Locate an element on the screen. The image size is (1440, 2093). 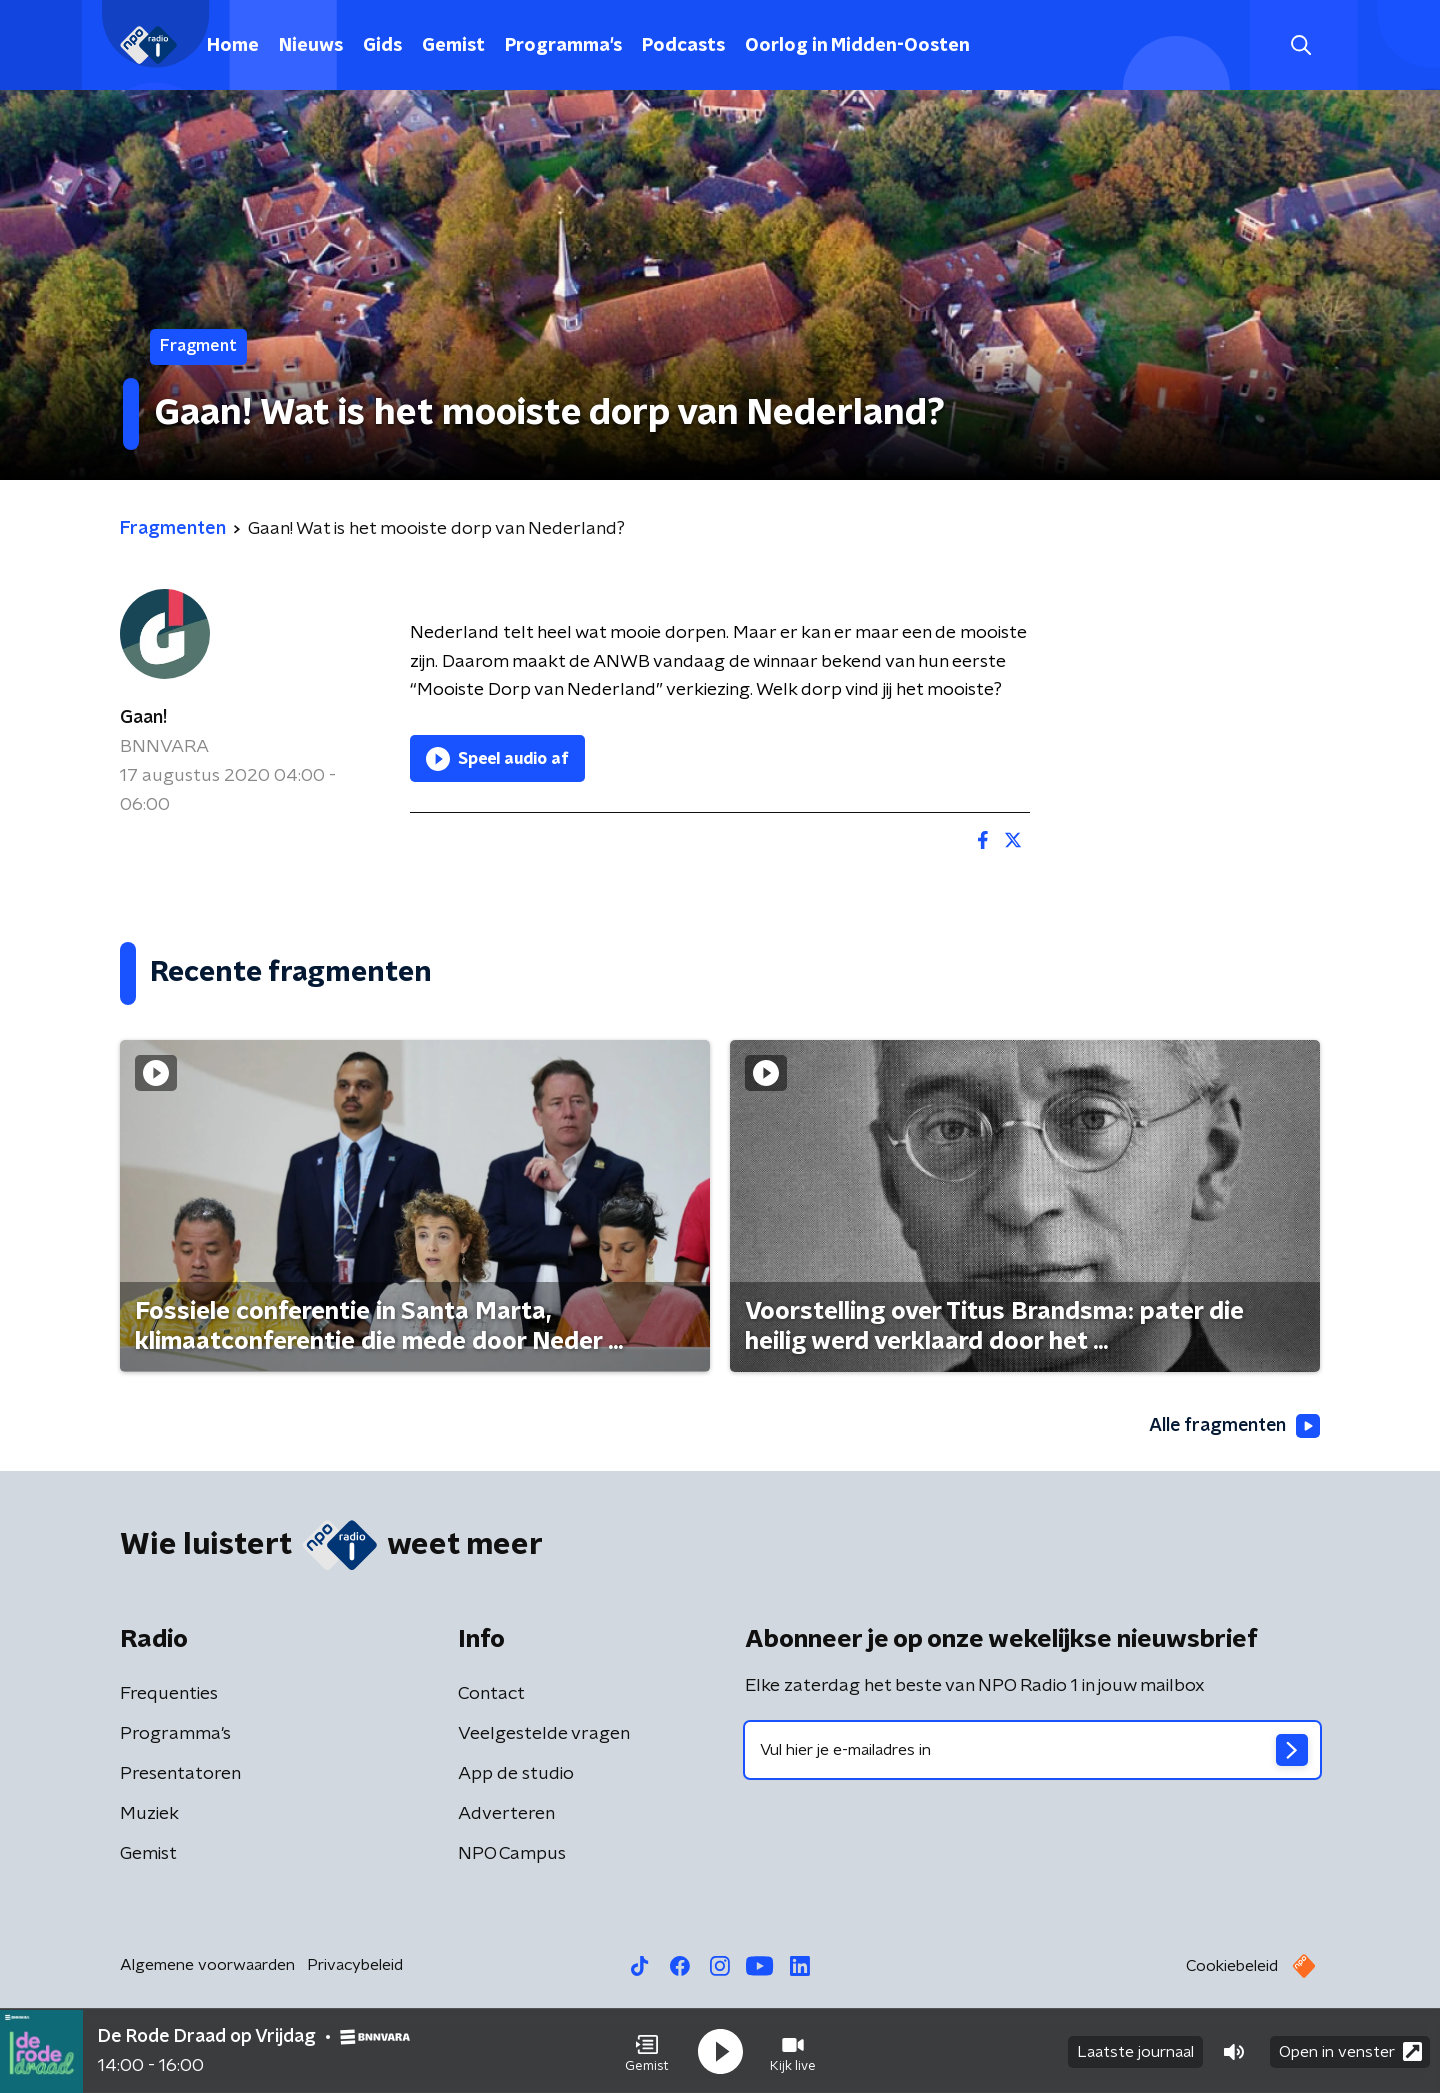
Programma's is located at coordinates (563, 46).